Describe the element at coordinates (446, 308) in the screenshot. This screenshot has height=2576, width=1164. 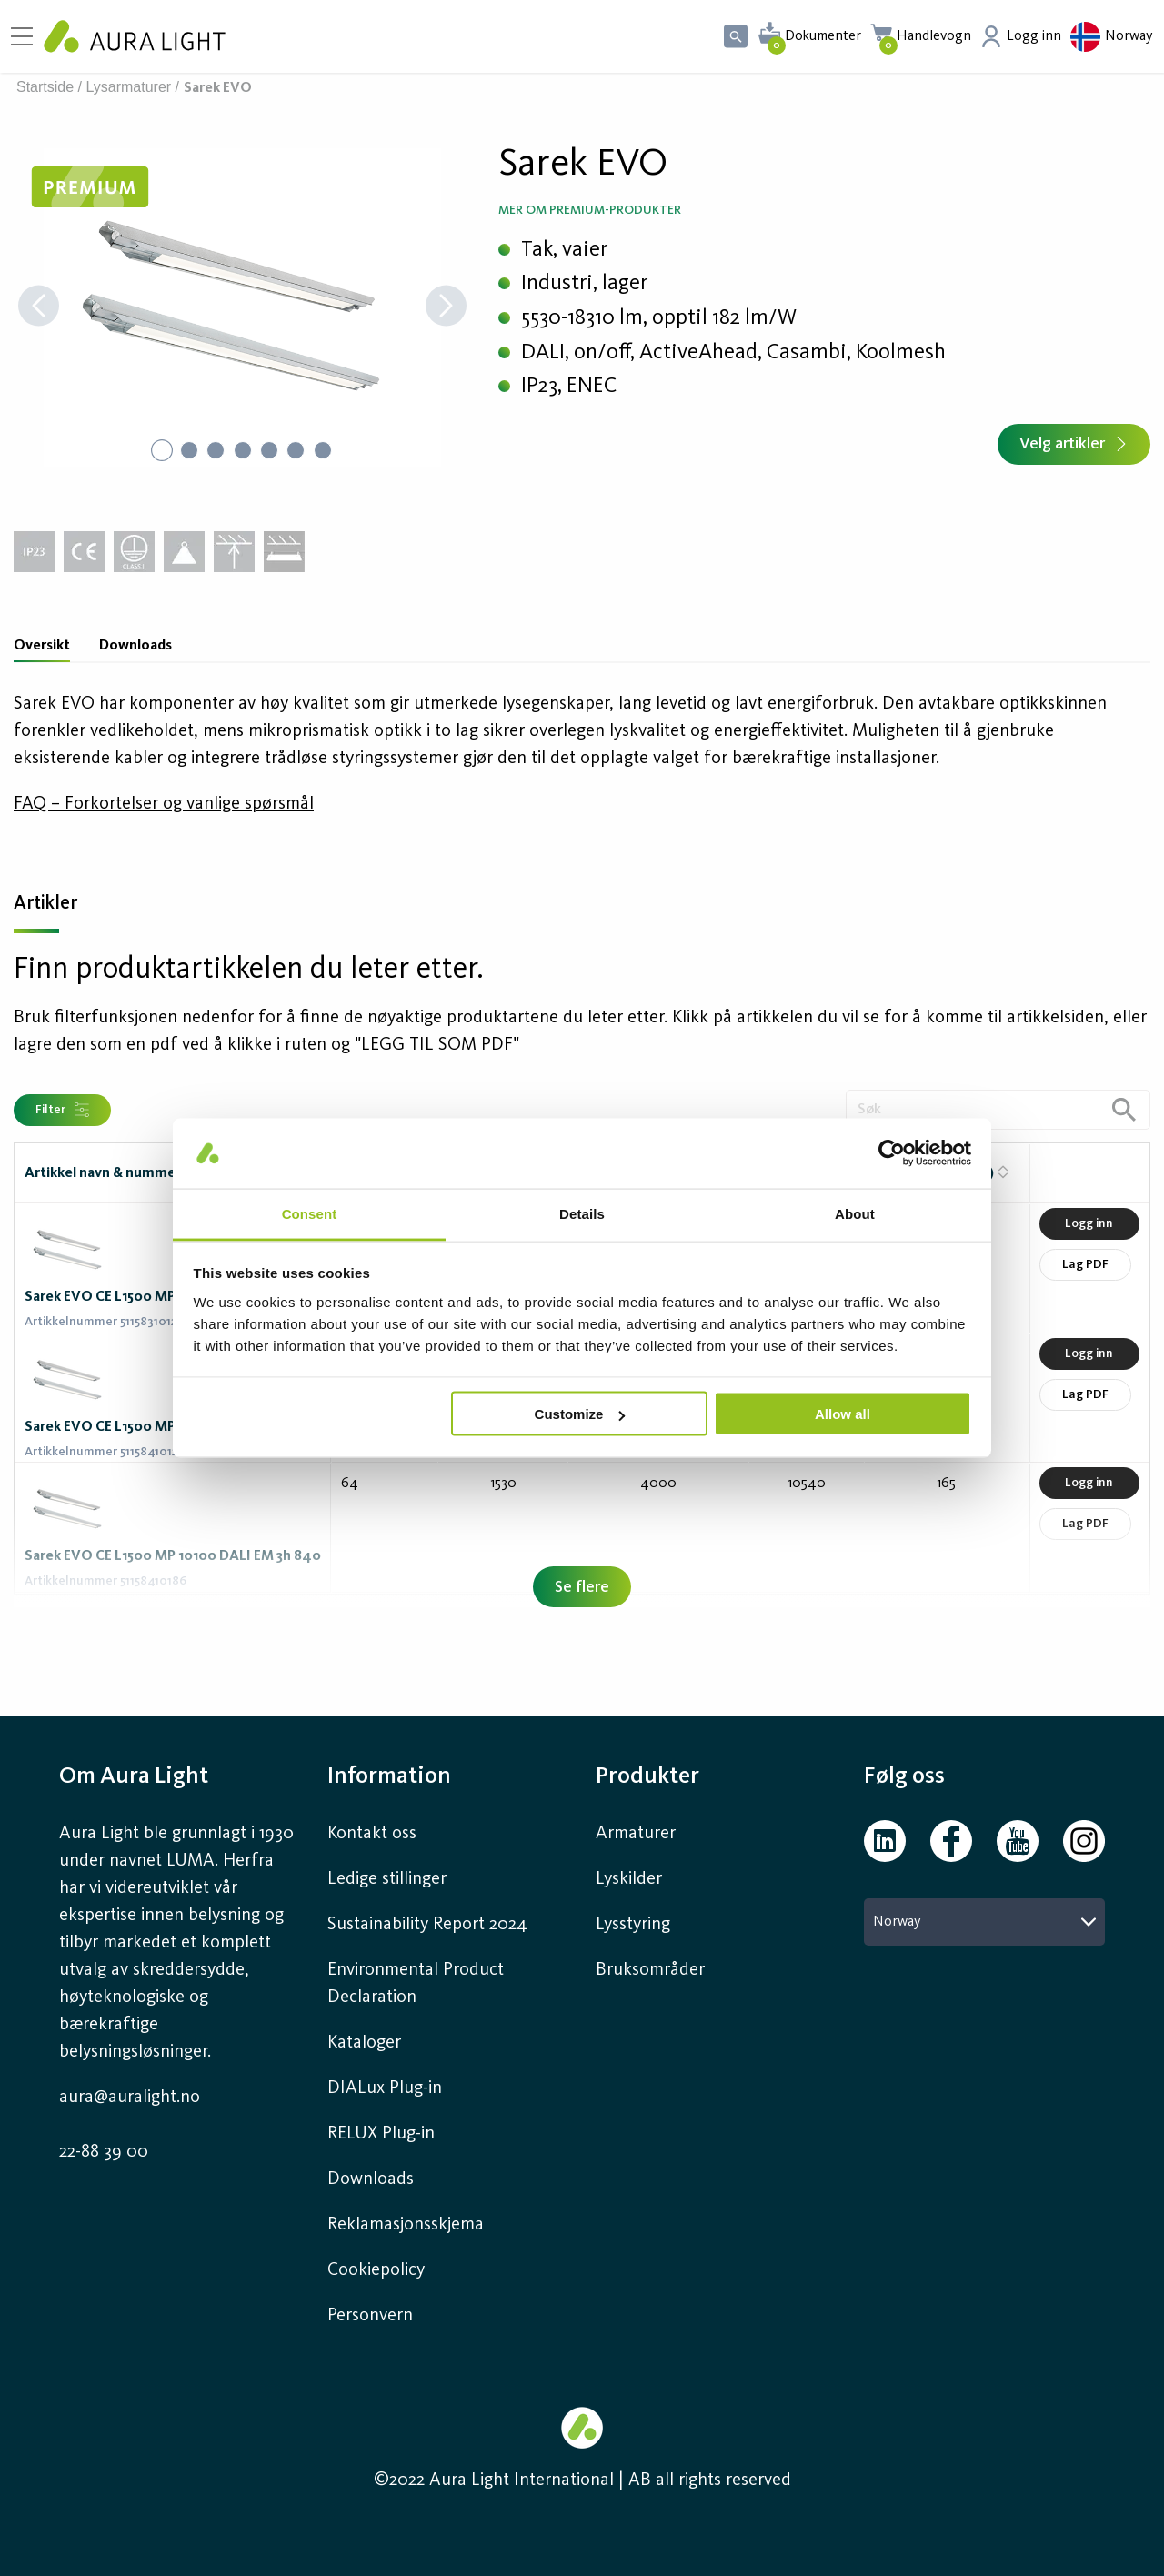
I see `[Next Slide]` at that location.